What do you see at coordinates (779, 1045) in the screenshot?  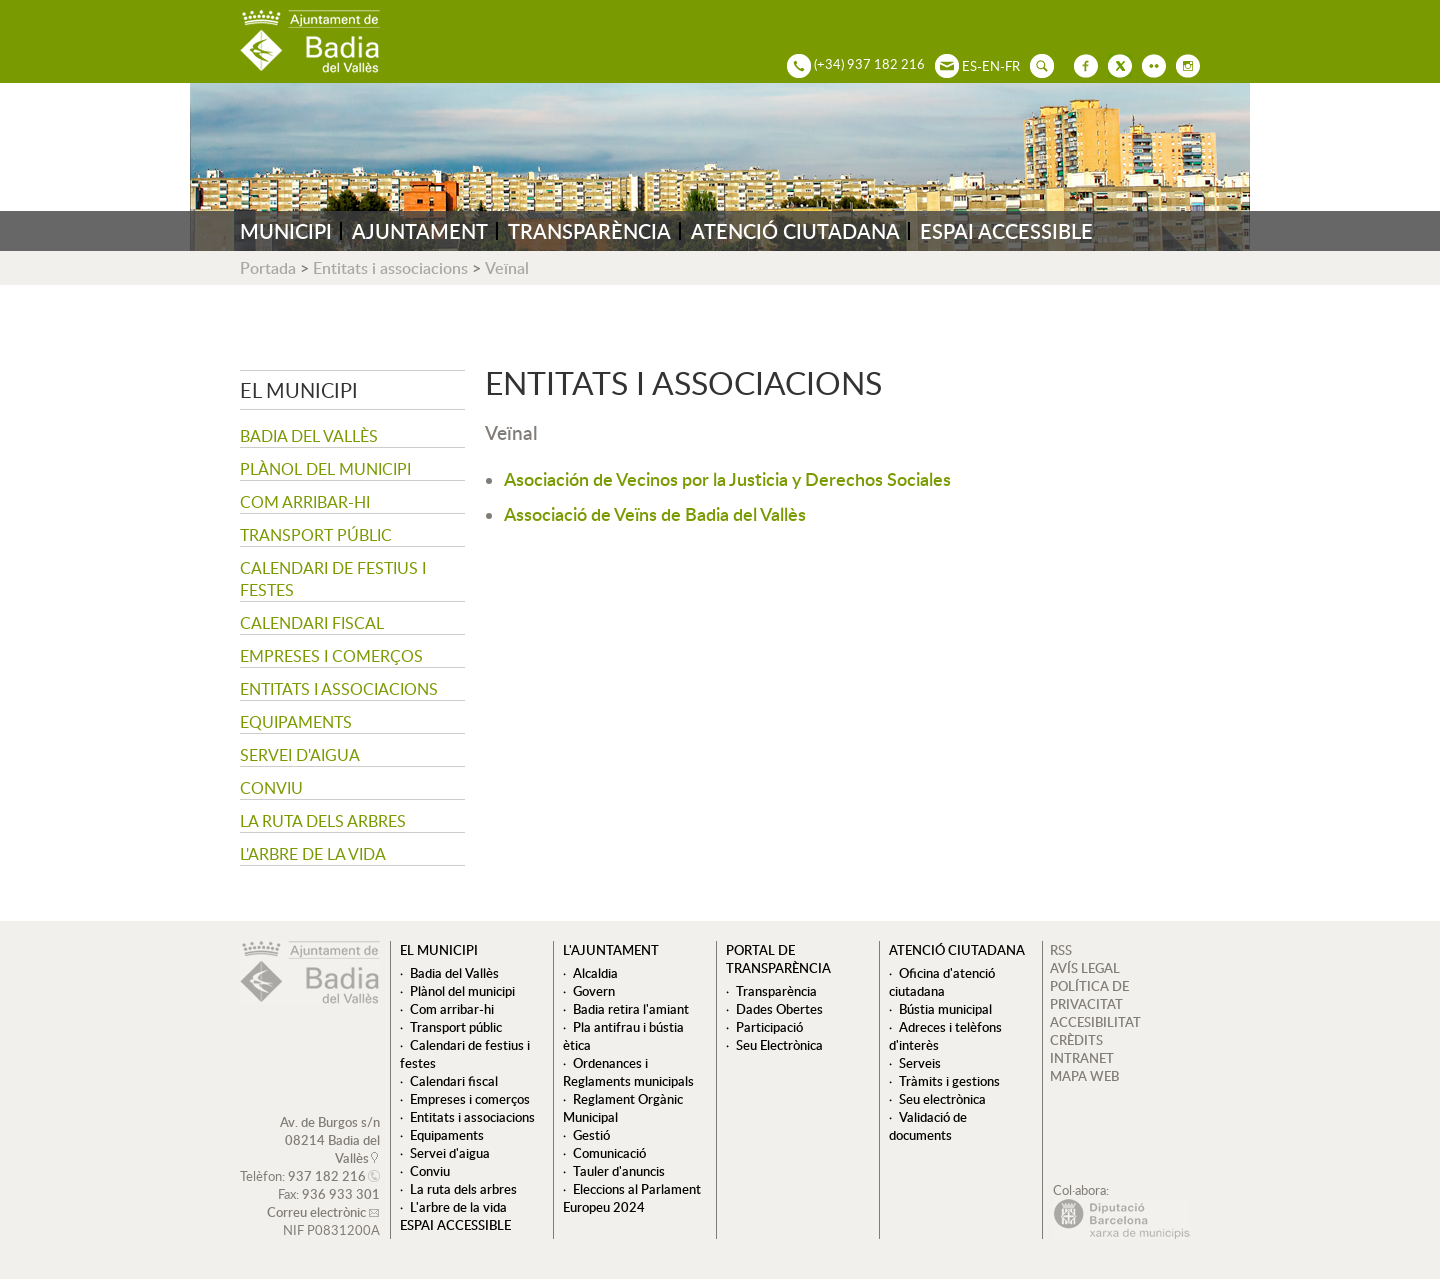 I see `Seu Electrònica` at bounding box center [779, 1045].